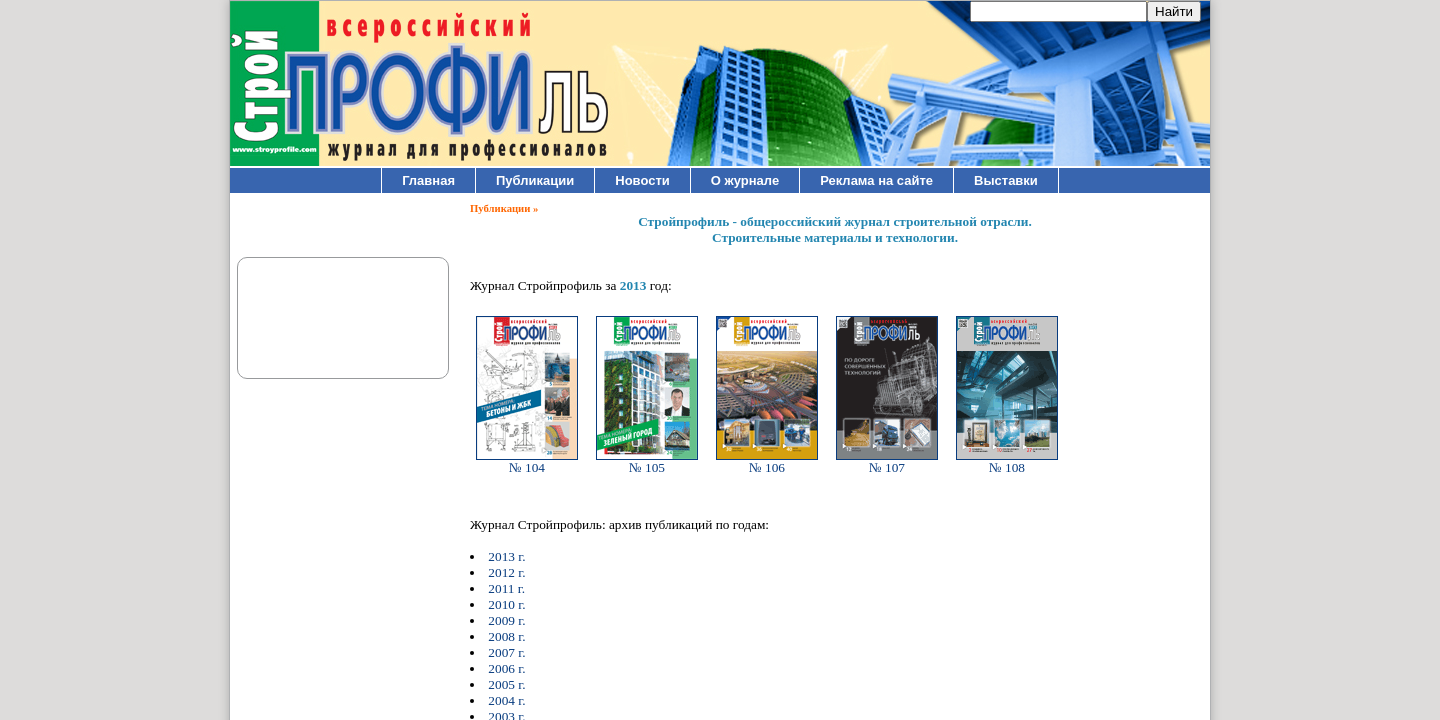 The image size is (1440, 720). What do you see at coordinates (506, 556) in the screenshot?
I see `2013 г.` at bounding box center [506, 556].